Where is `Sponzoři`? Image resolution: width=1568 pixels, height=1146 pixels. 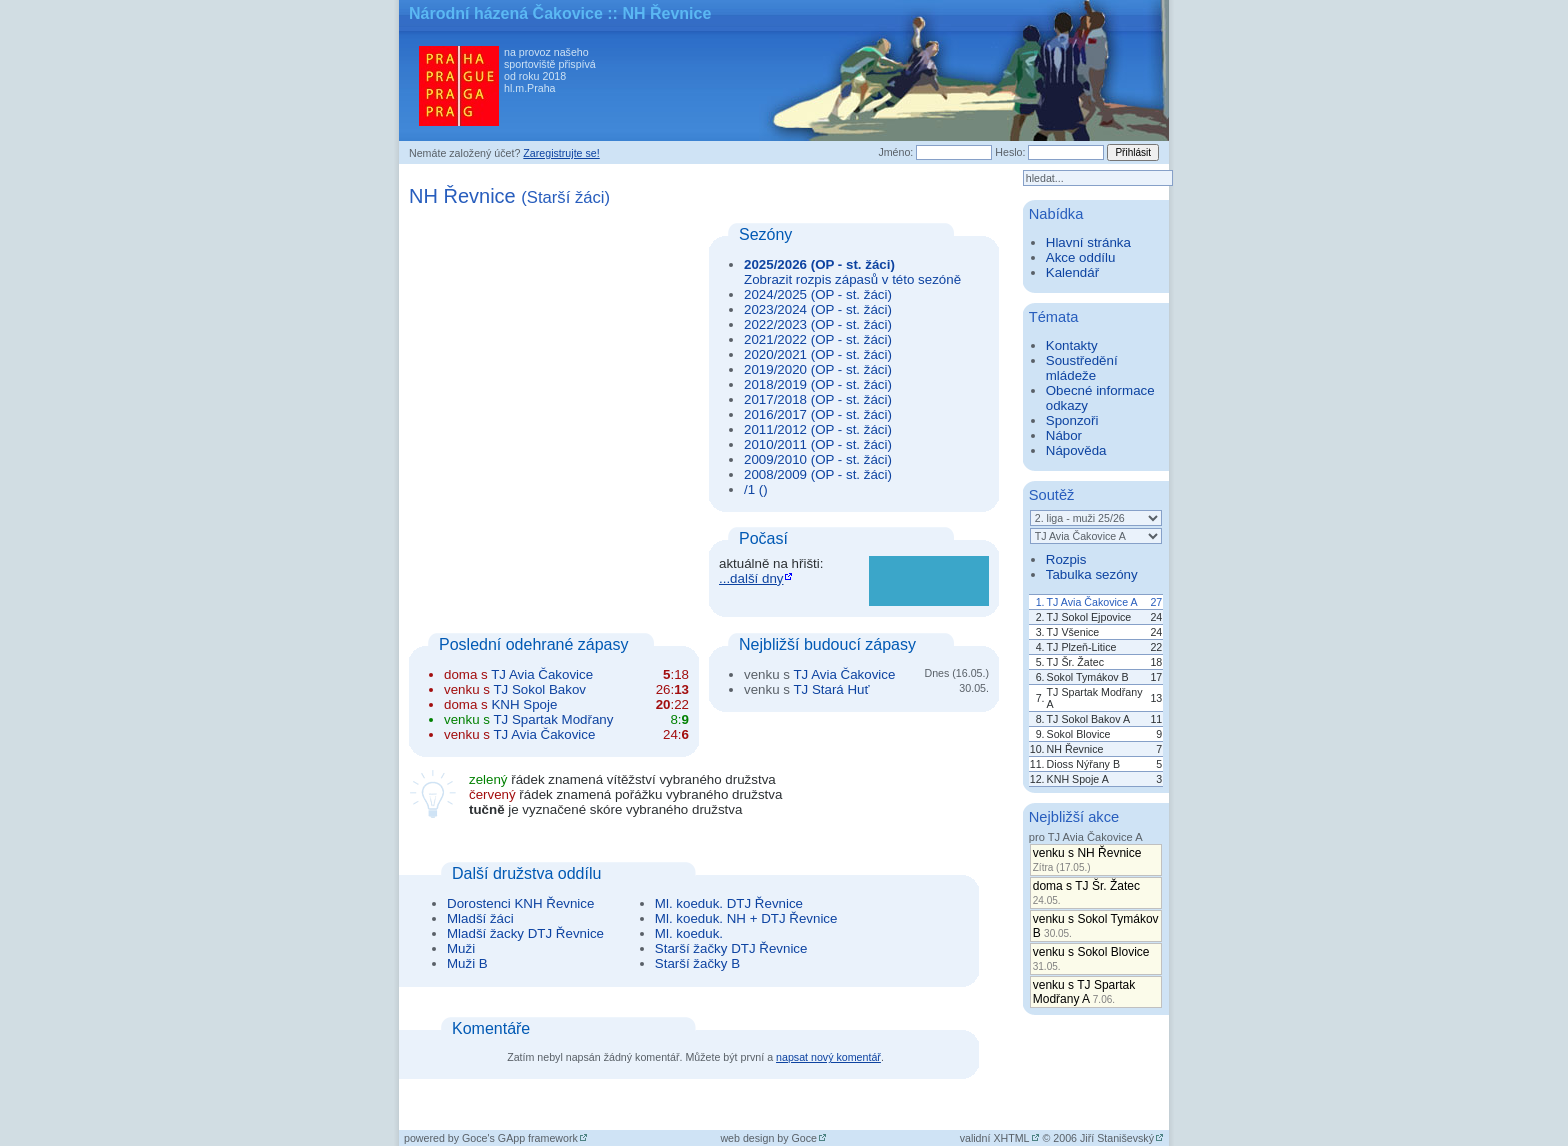 Sponzoři is located at coordinates (1072, 420).